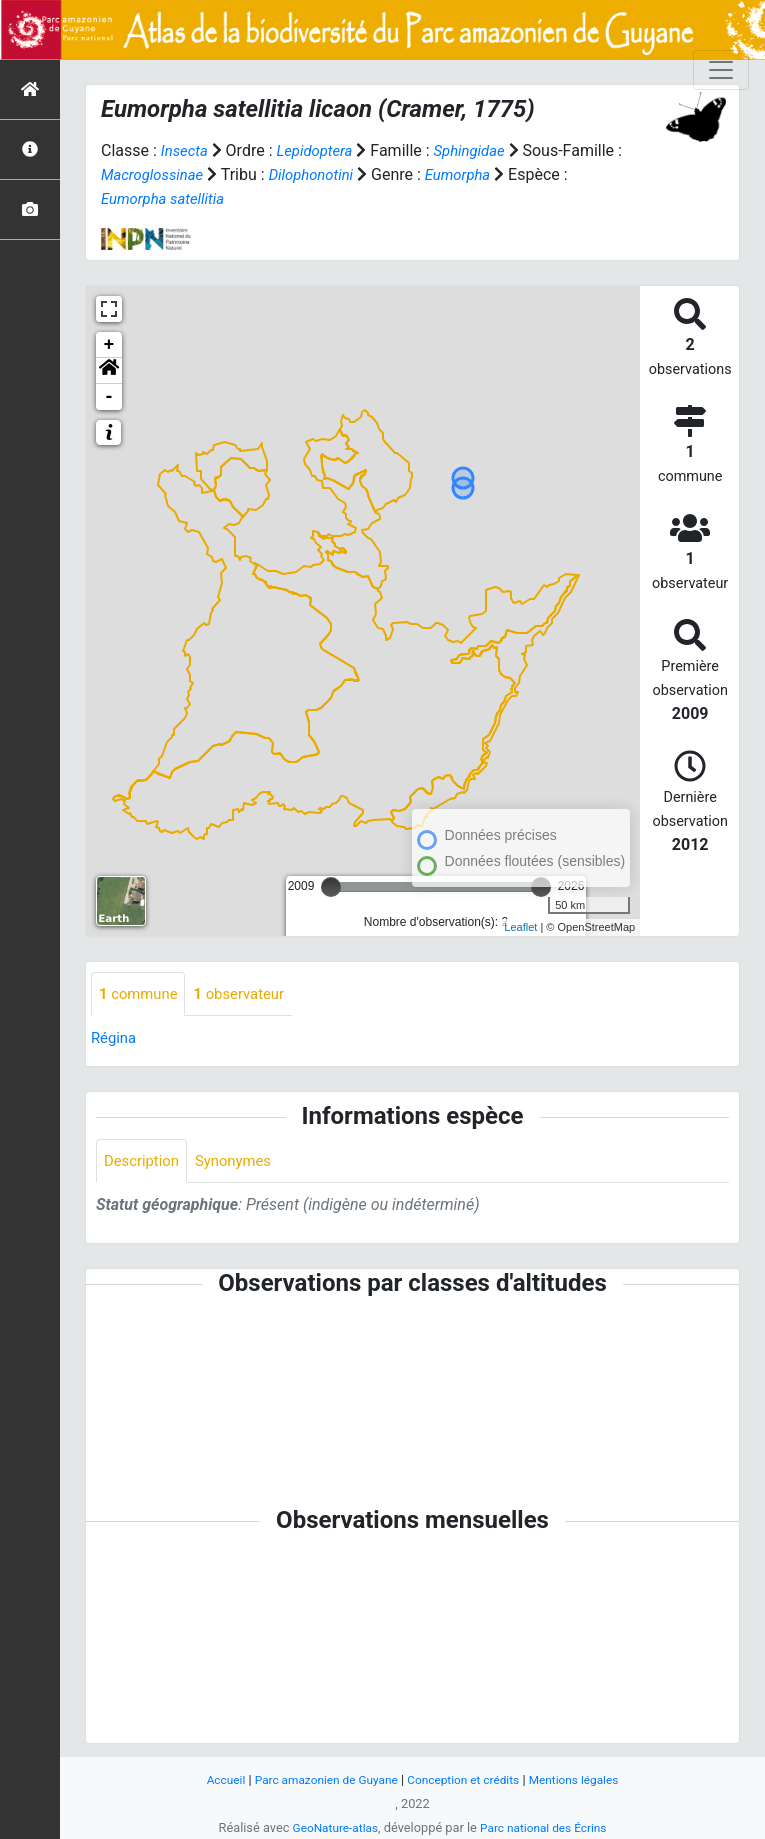 The image size is (765, 1839). What do you see at coordinates (242, 1163) in the screenshot?
I see `Synonymes` at bounding box center [242, 1163].